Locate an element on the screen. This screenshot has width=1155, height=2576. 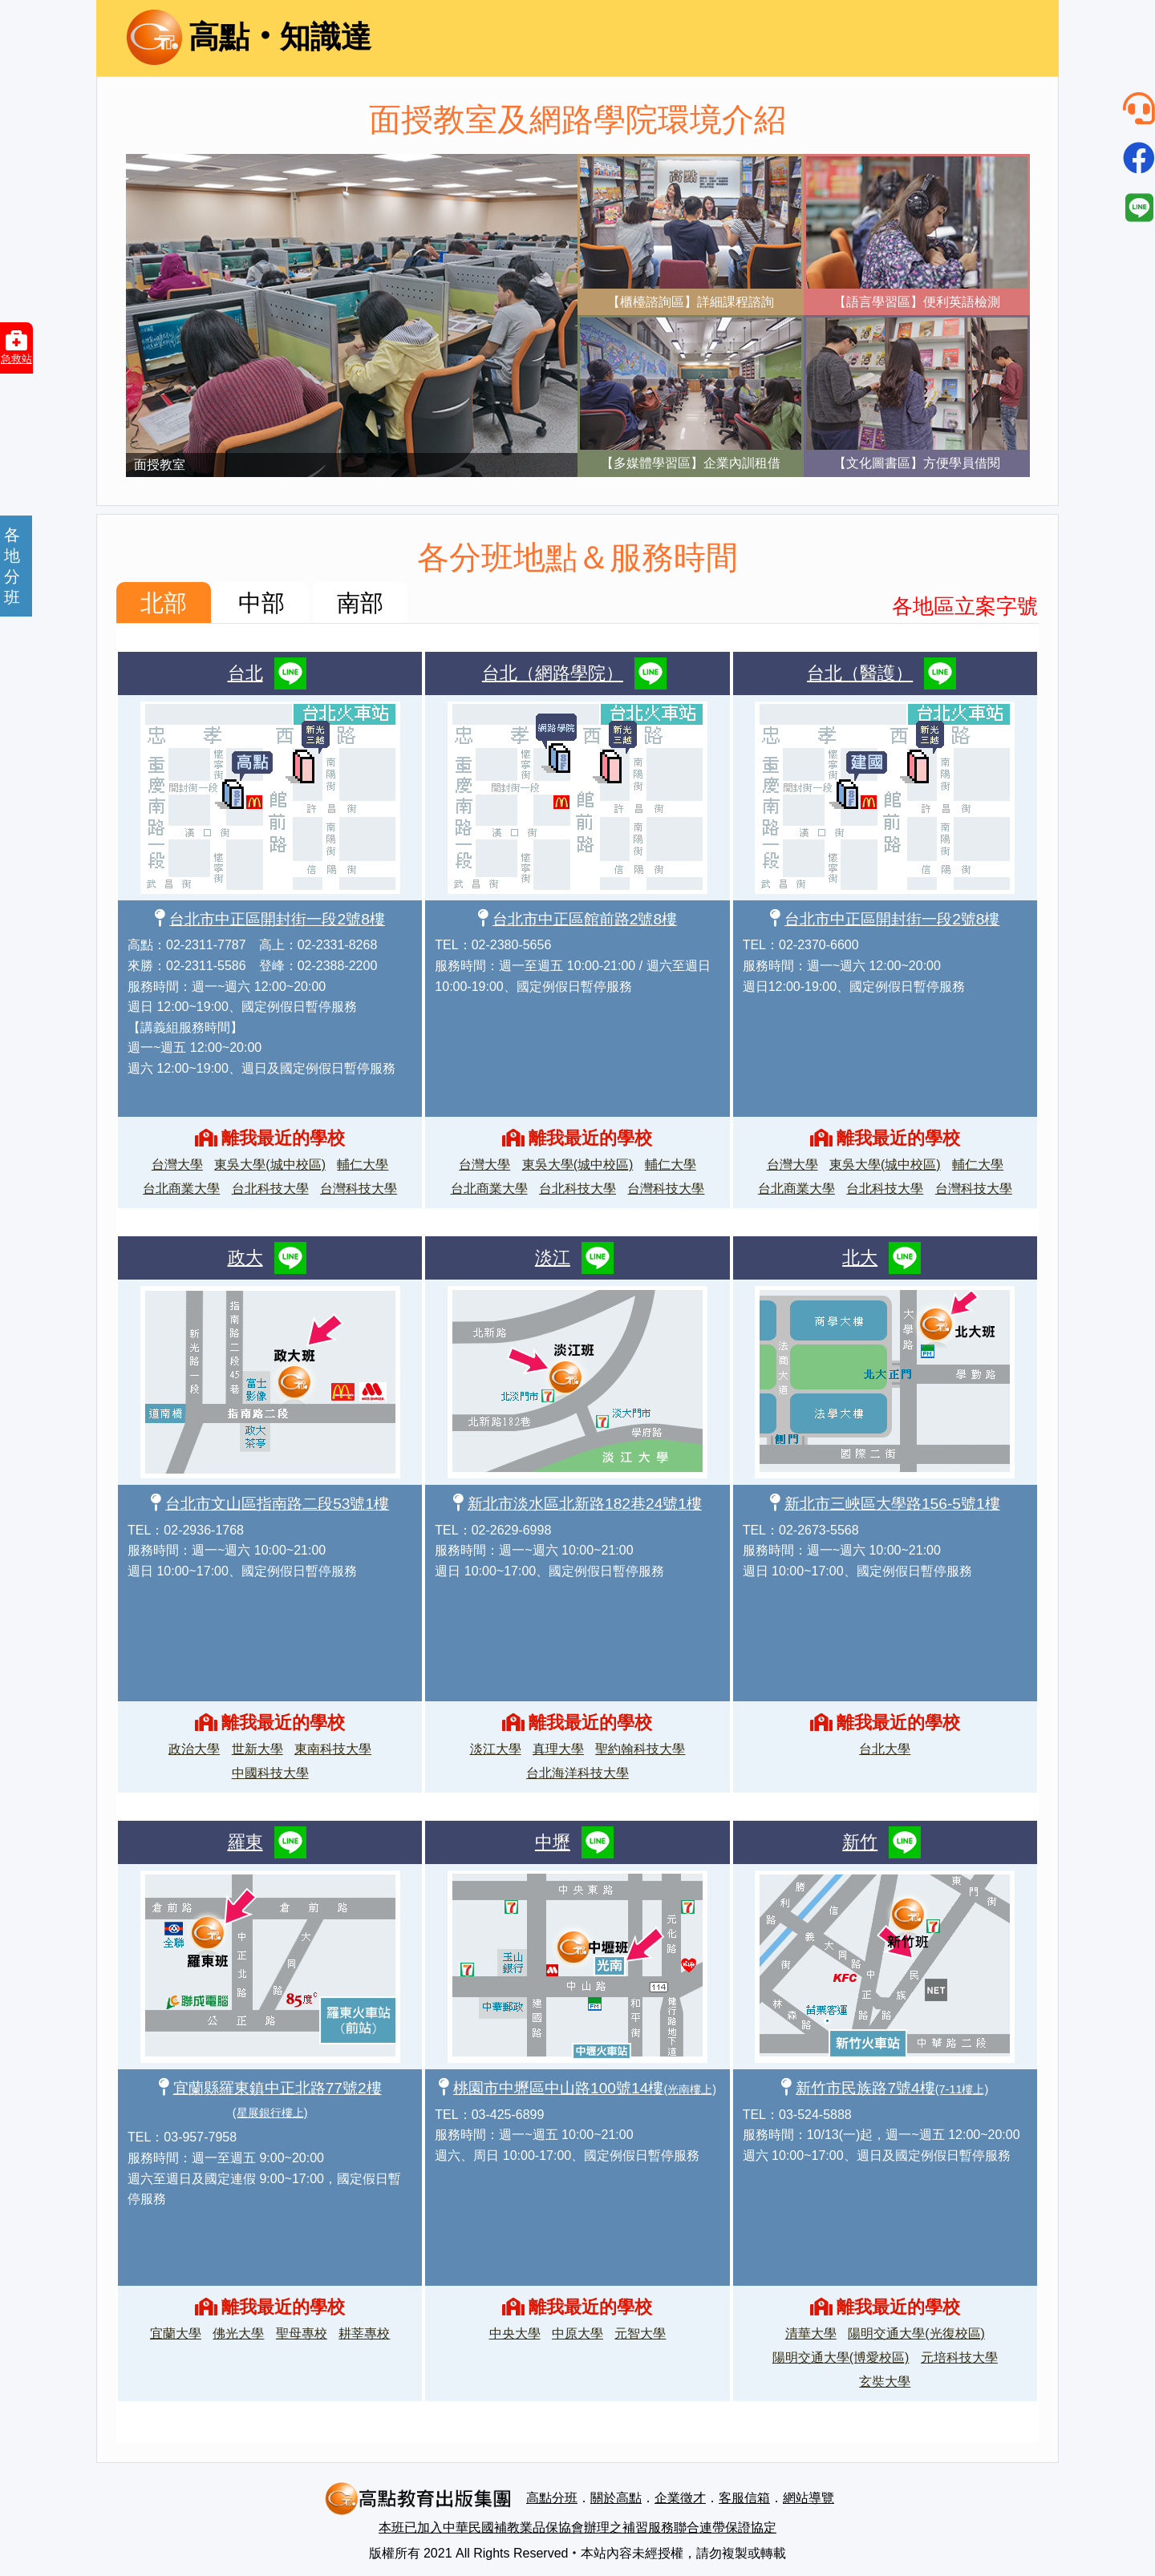
急救站 is located at coordinates (16, 347).